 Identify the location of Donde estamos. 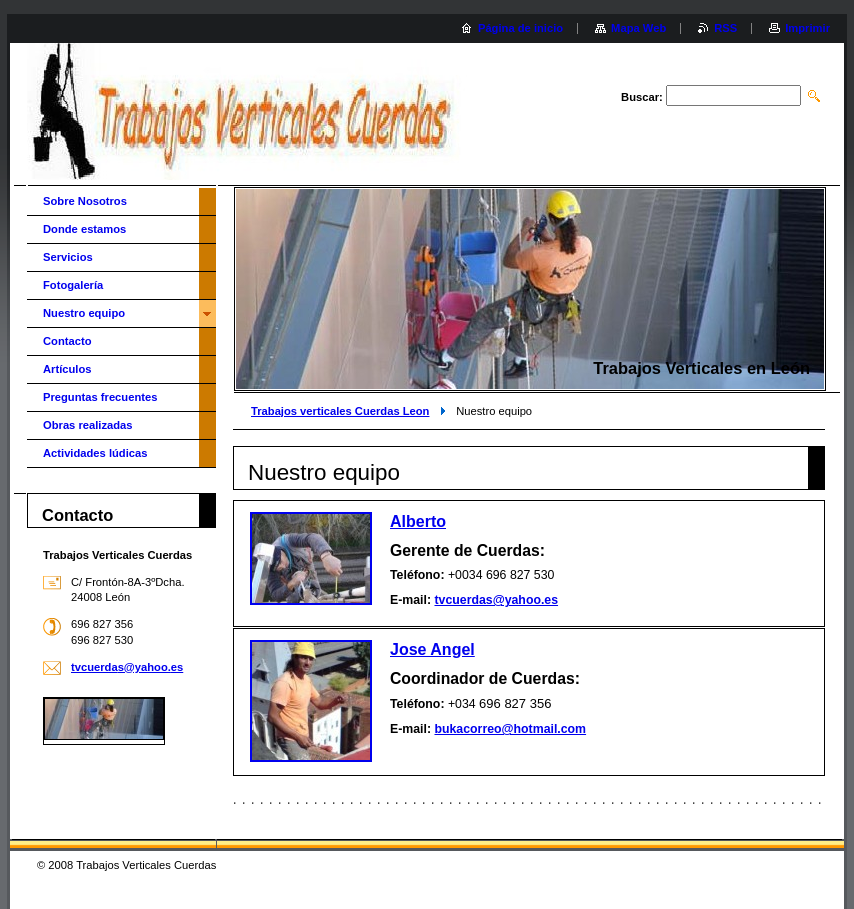
(84, 229).